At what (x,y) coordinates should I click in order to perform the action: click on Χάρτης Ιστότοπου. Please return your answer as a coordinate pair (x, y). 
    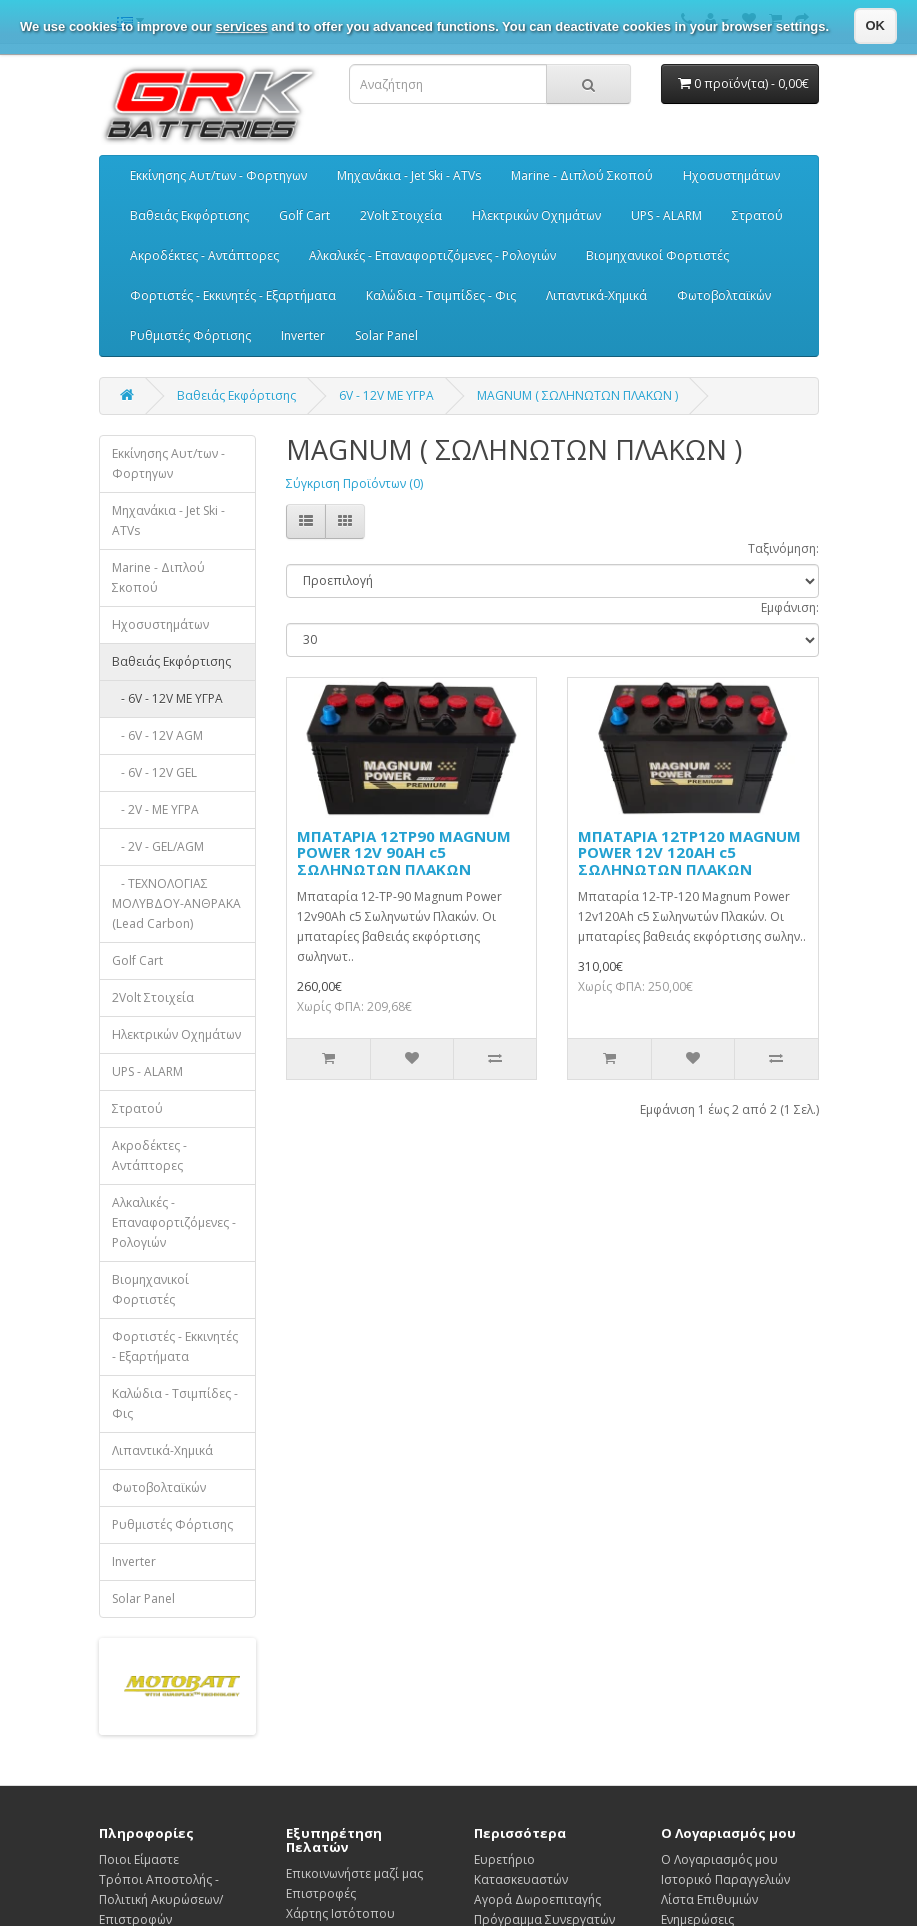
    Looking at the image, I should click on (340, 1913).